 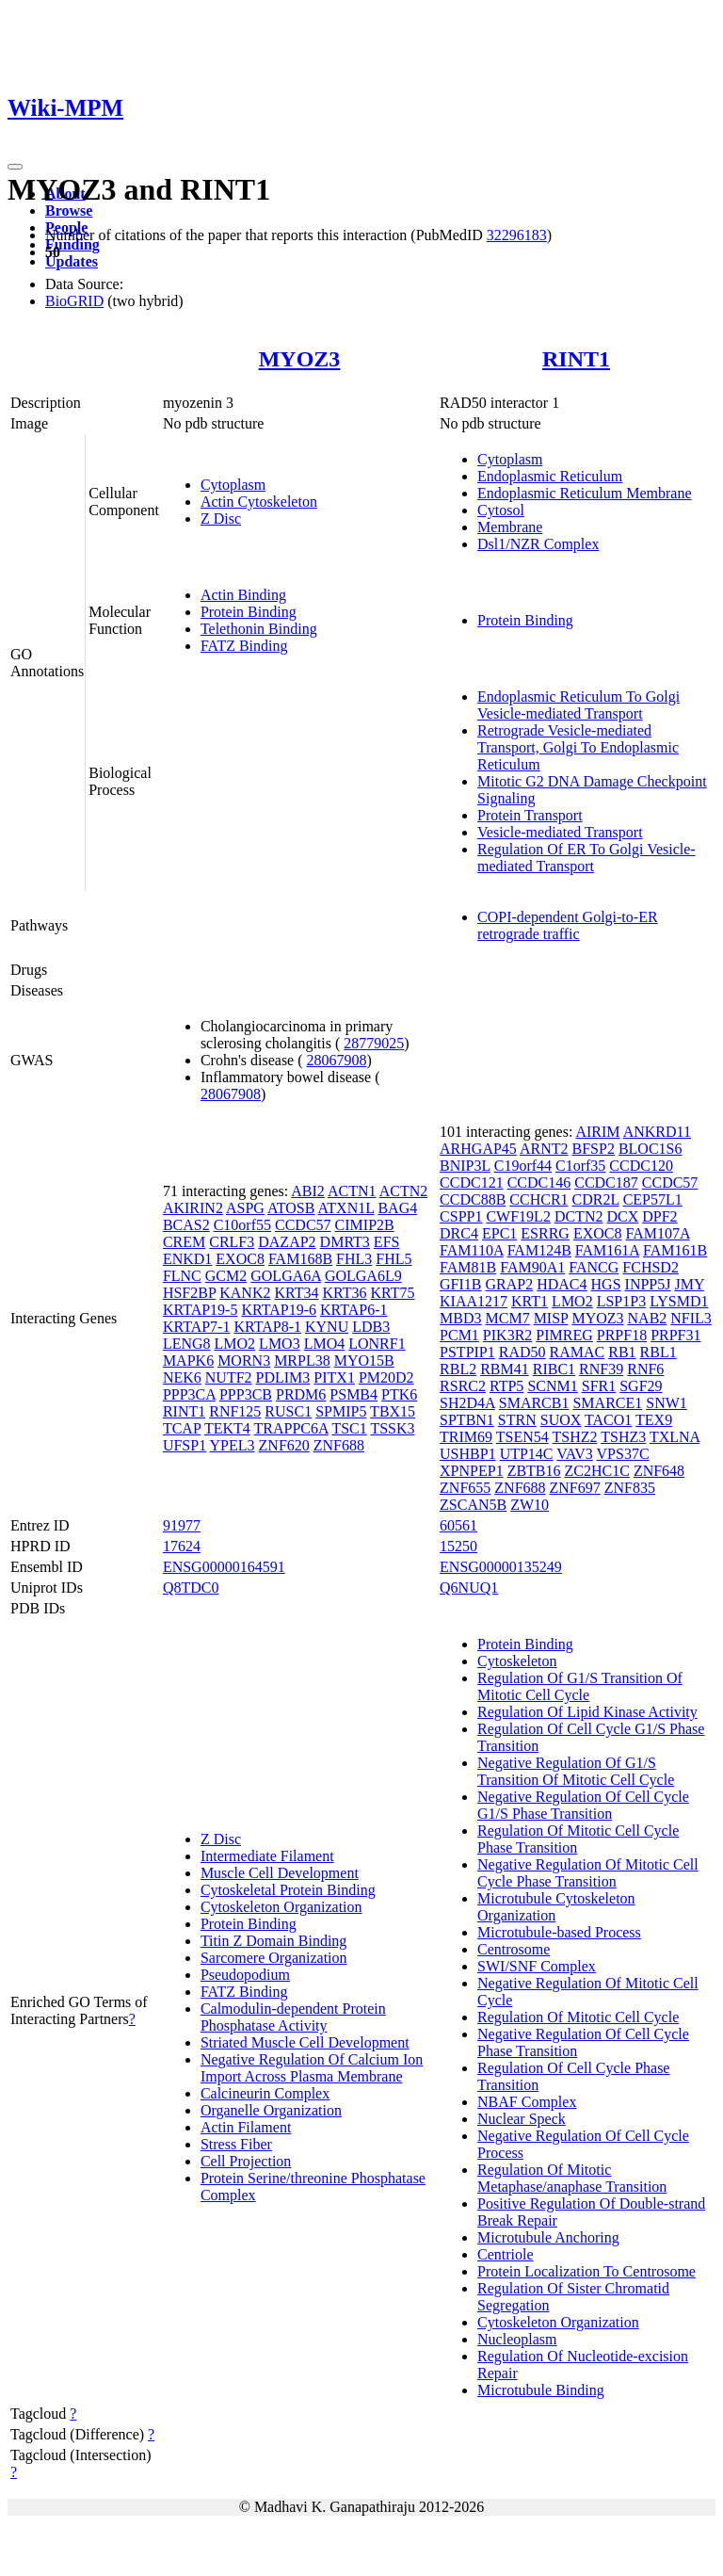 What do you see at coordinates (526, 2102) in the screenshot?
I see `NBAF Complex` at bounding box center [526, 2102].